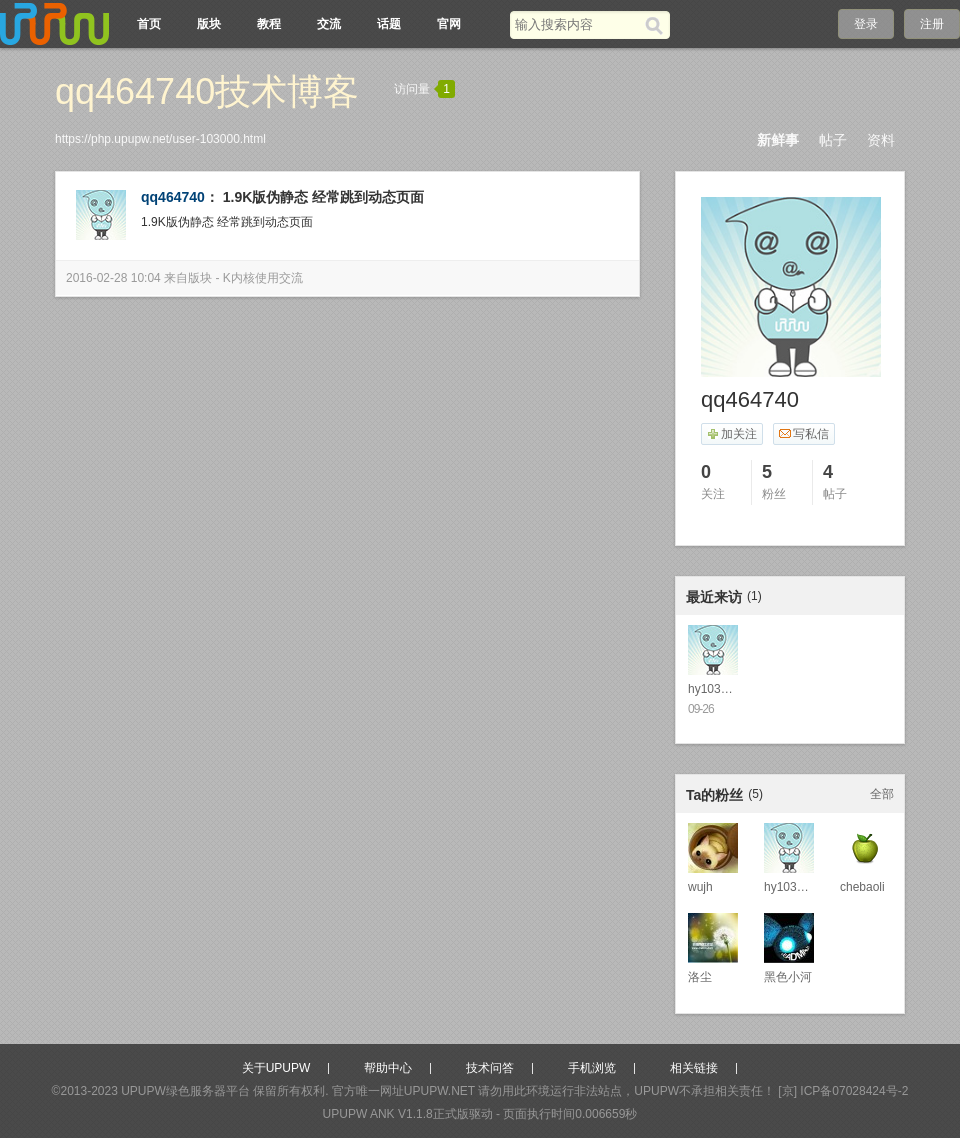  I want to click on UPUPW绿色服务器平台, so click(185, 1091).